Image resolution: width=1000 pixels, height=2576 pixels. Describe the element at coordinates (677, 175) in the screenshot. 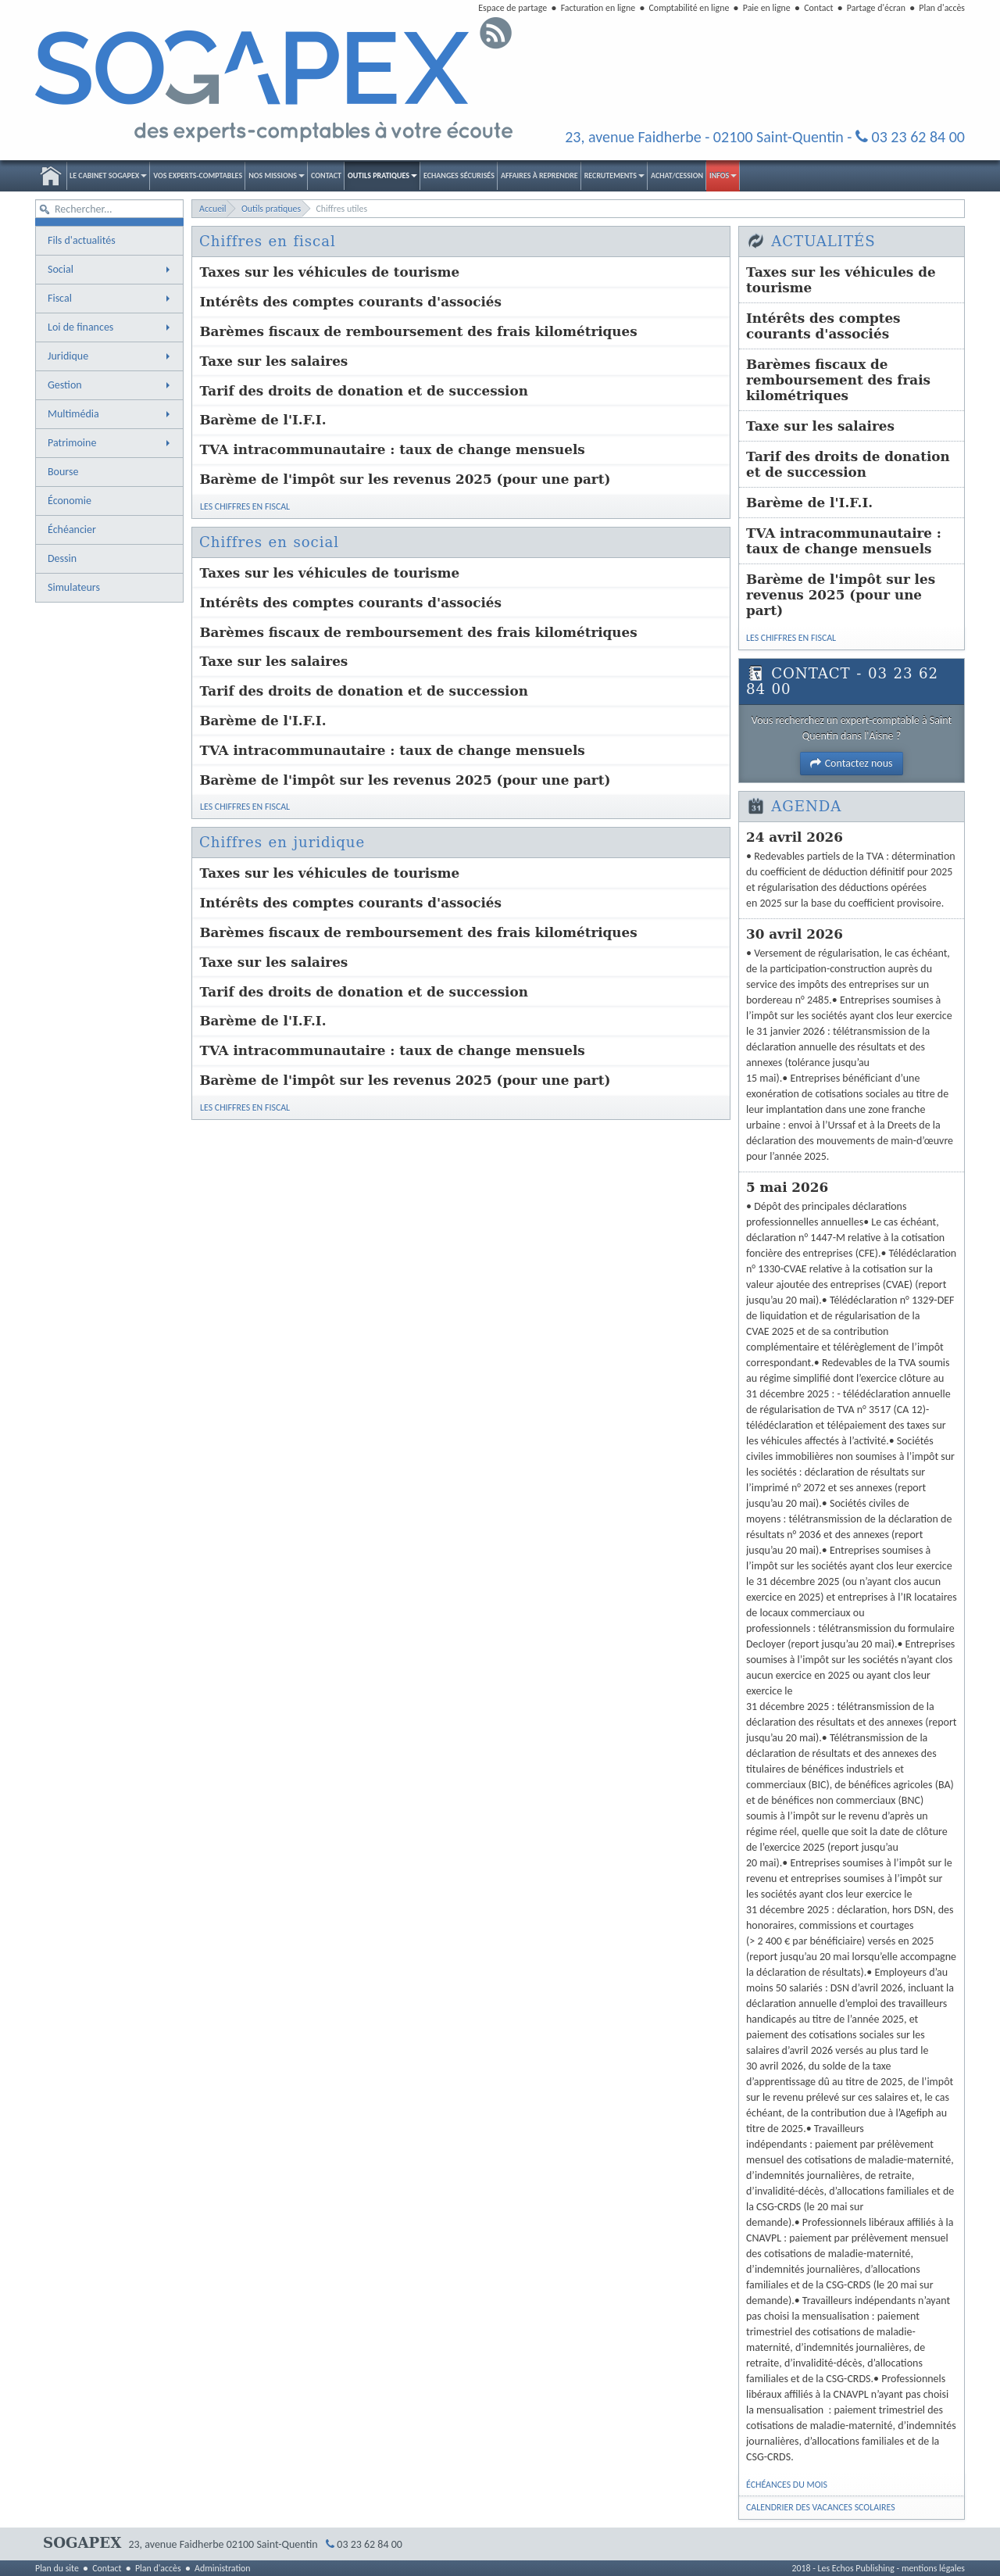

I see `Achat/Cession` at that location.